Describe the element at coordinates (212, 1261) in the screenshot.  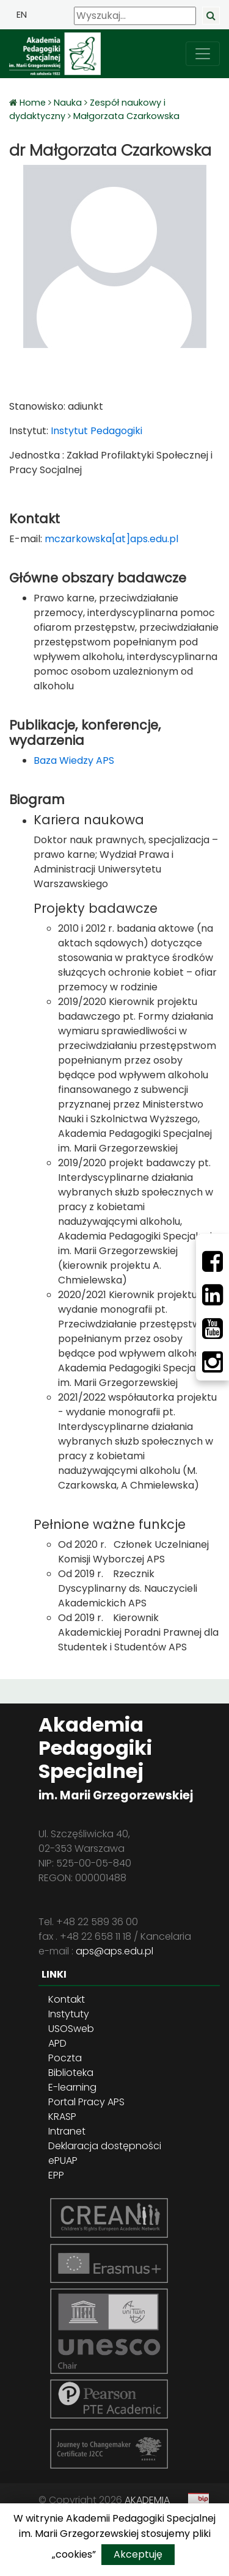
I see `[Facebbok]` at that location.